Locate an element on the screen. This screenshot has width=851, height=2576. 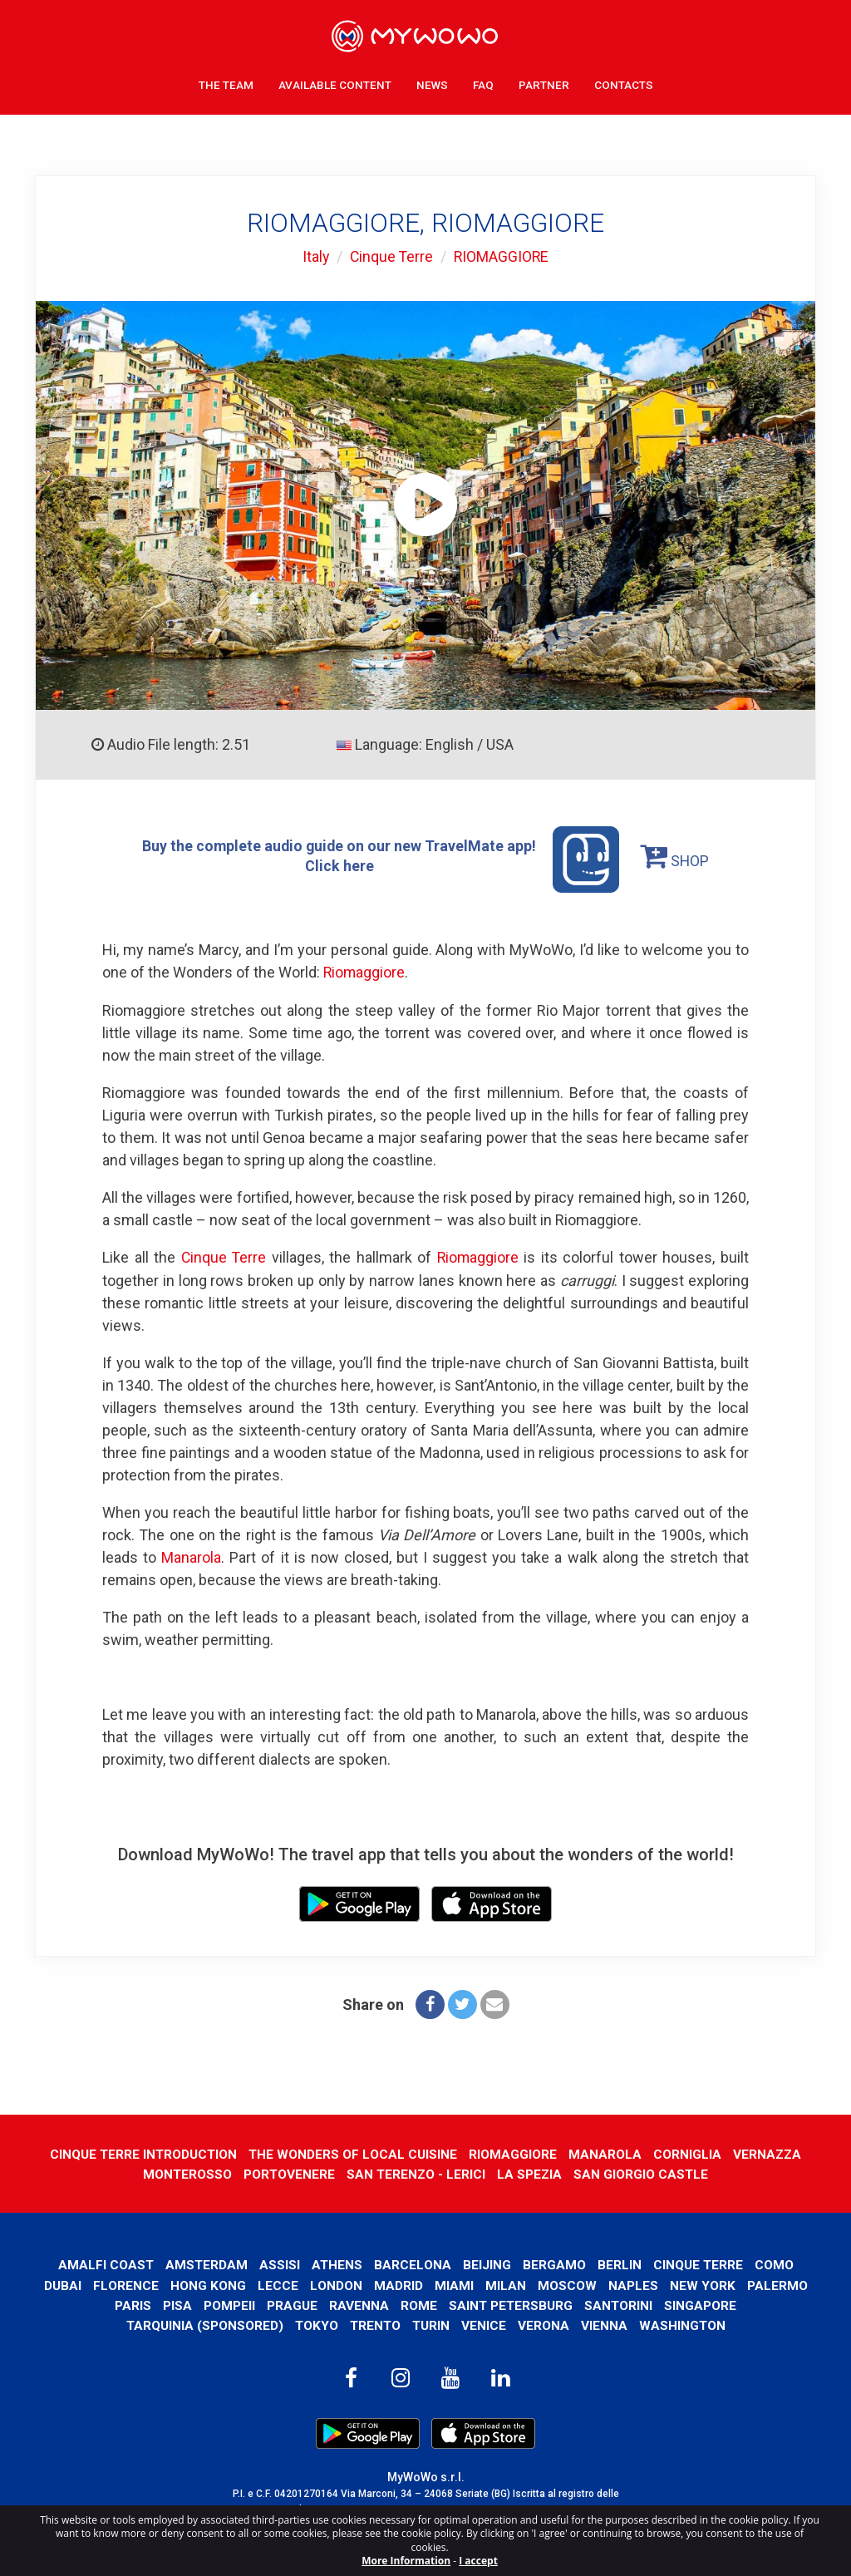
Moscow is located at coordinates (567, 2283).